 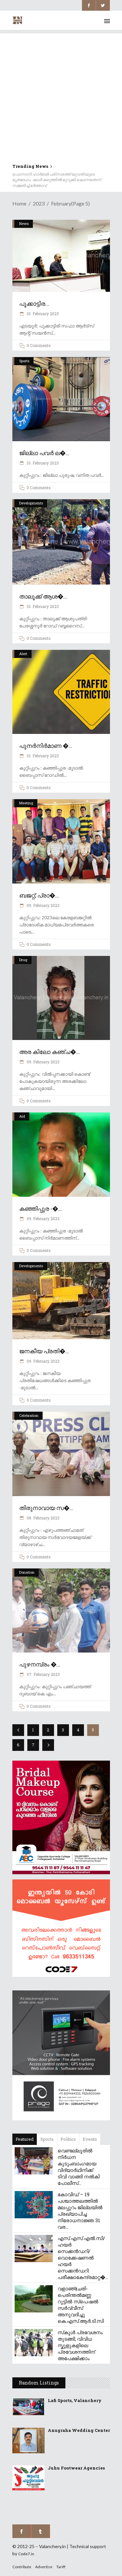 I want to click on Anugraha Wedding Center, so click(x=79, y=2430).